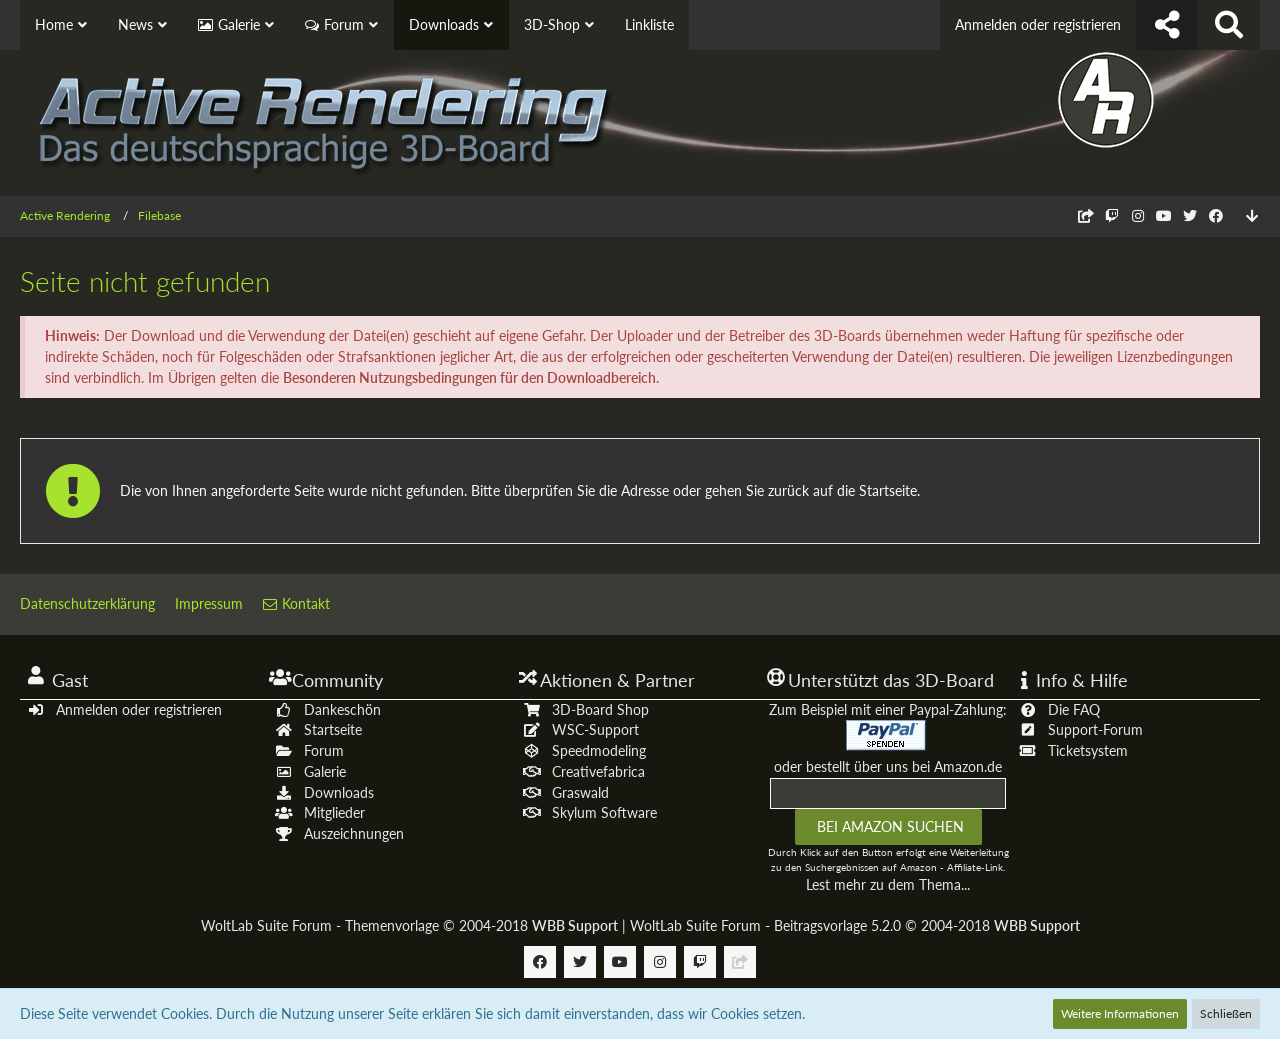 The width and height of the screenshot is (1280, 1039). Describe the element at coordinates (1167, 25) in the screenshot. I see `[Follow us !]` at that location.